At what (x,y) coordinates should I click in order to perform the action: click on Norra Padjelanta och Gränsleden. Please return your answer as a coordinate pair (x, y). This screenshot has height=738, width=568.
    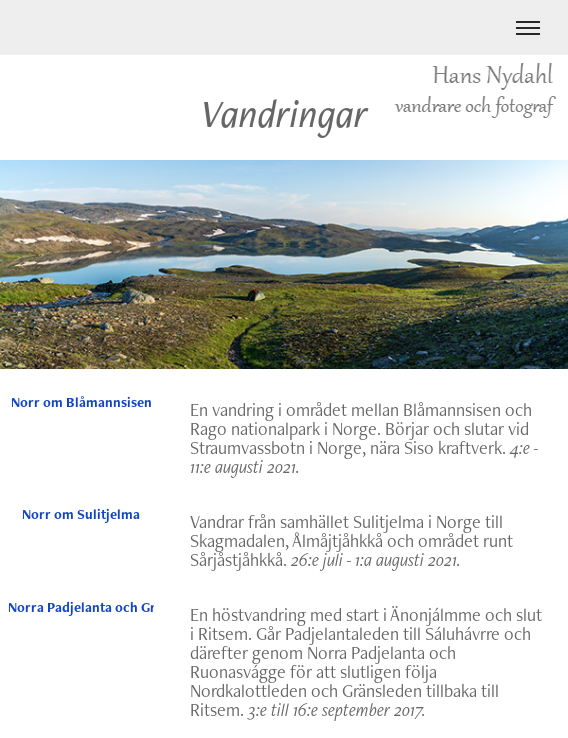
    Looking at the image, I should click on (81, 607).